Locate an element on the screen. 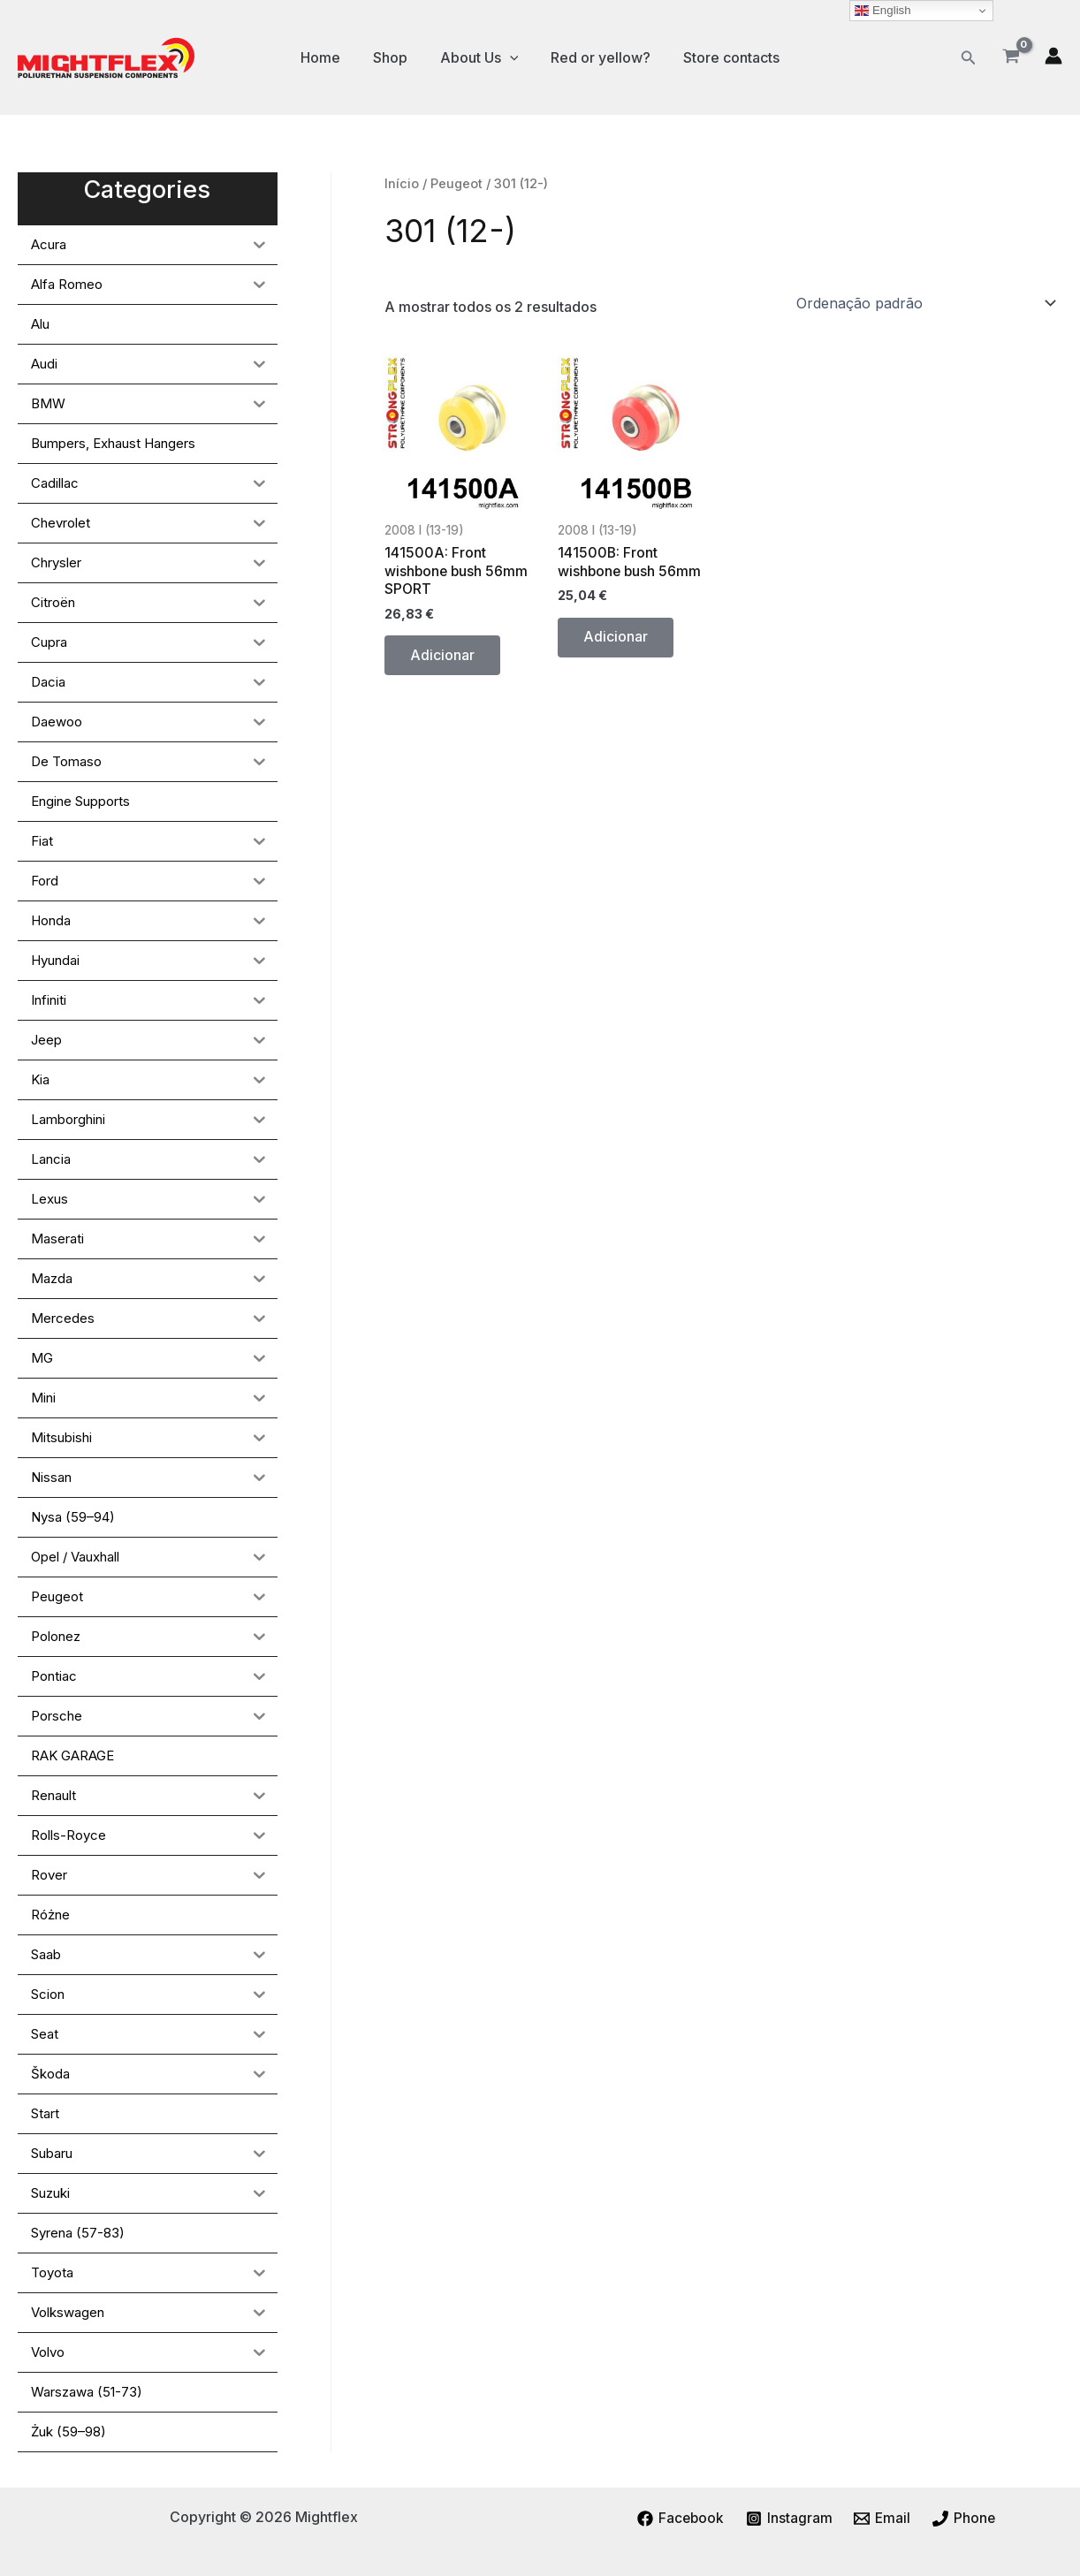 Image resolution: width=1080 pixels, height=2576 pixels. About Us is located at coordinates (479, 57).